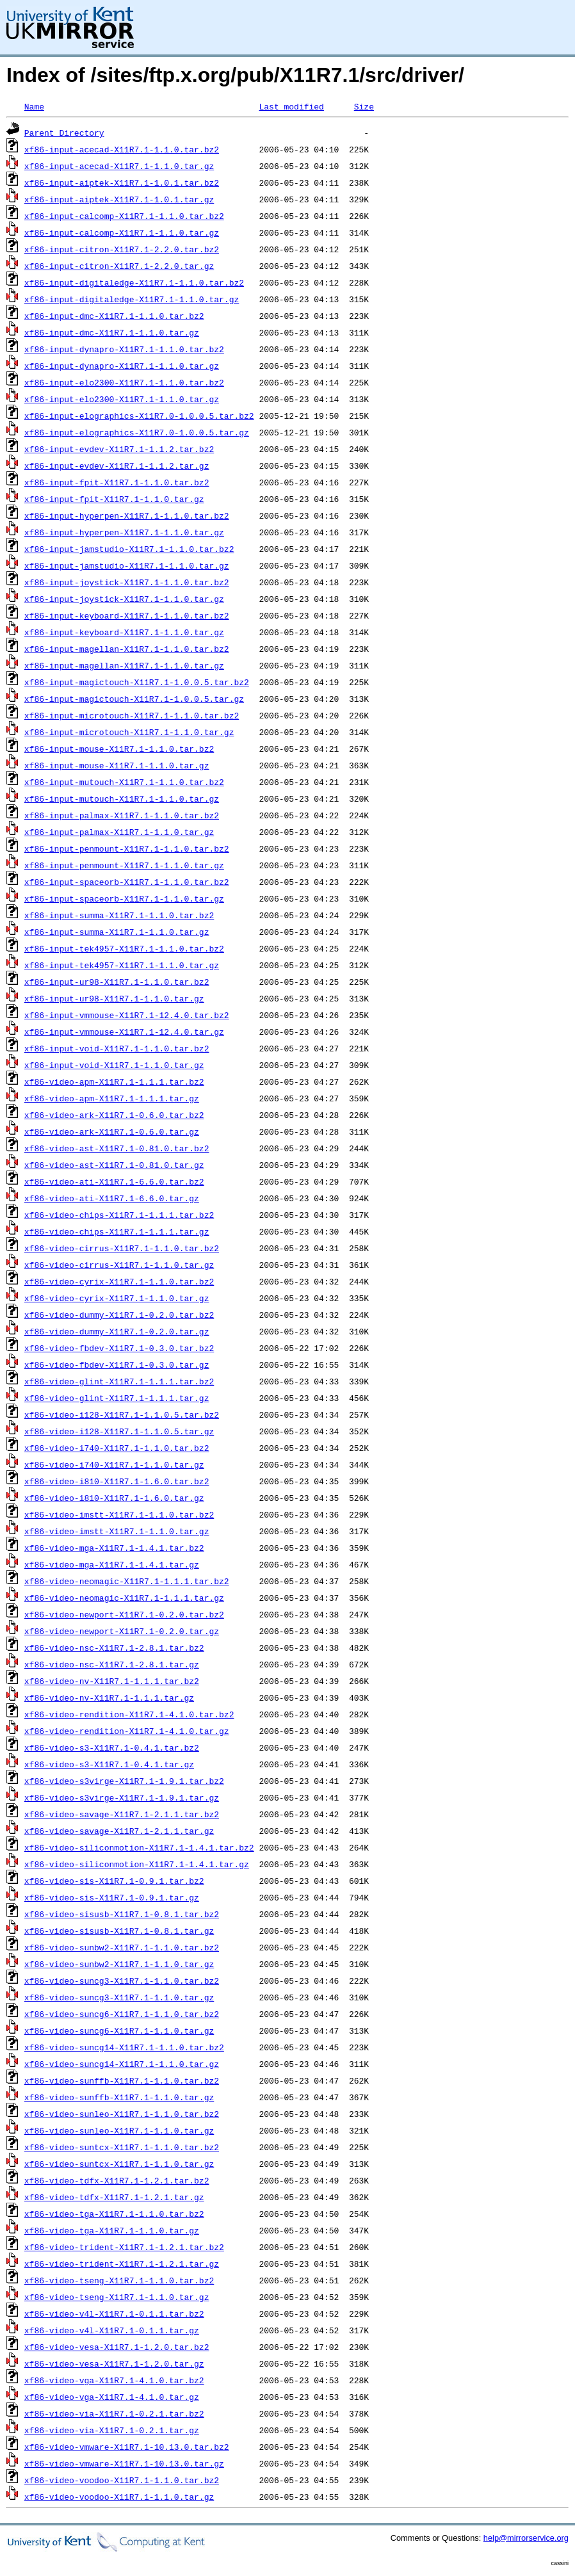 The width and height of the screenshot is (575, 2576). I want to click on xf86-video-sunbw2-X11R7.1-1.1.0.tar.bz2, so click(121, 1947).